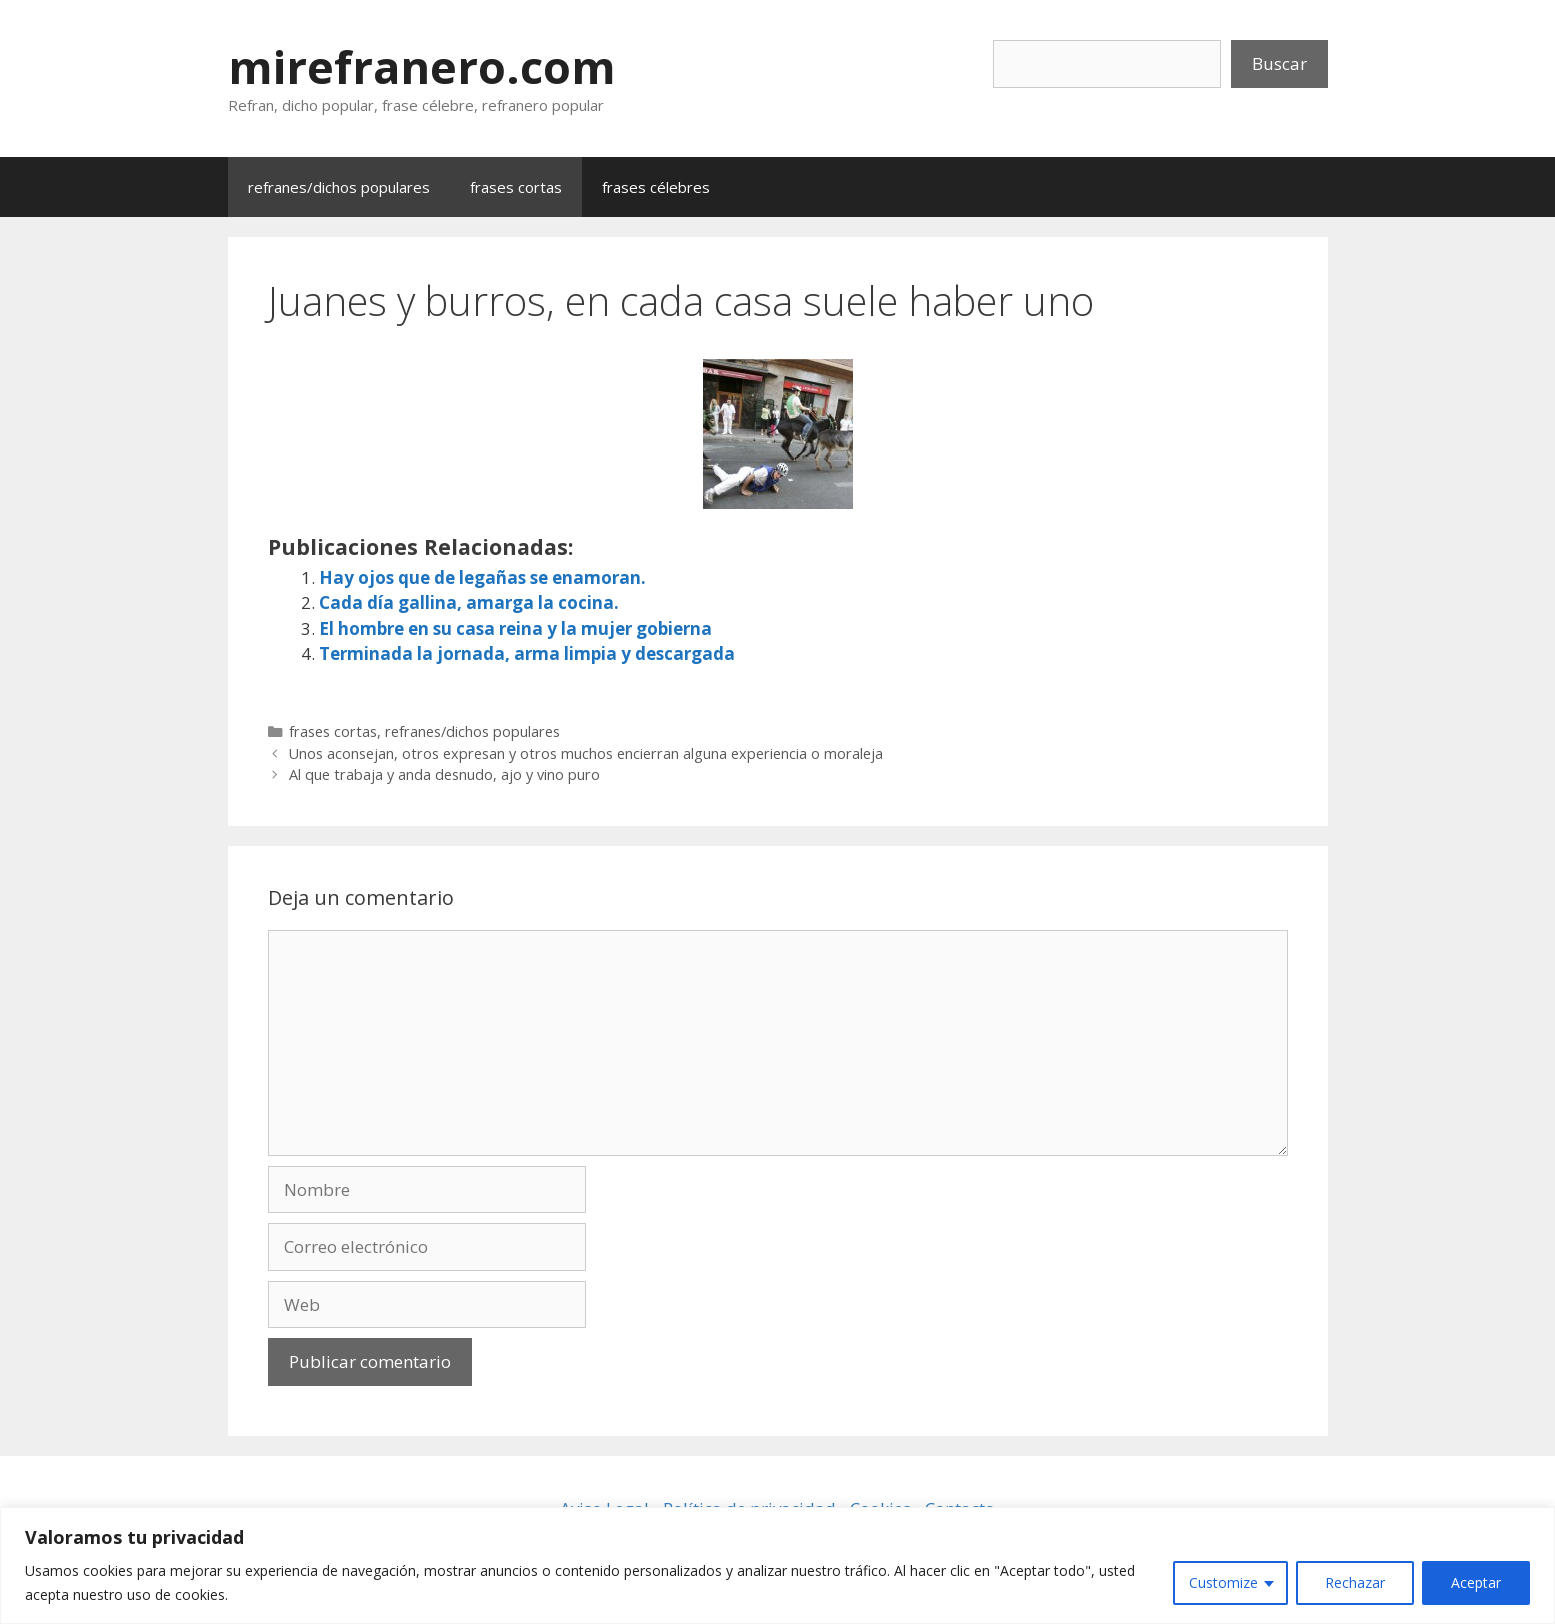 The width and height of the screenshot is (1555, 1624). I want to click on frases cortas, so click(516, 187).